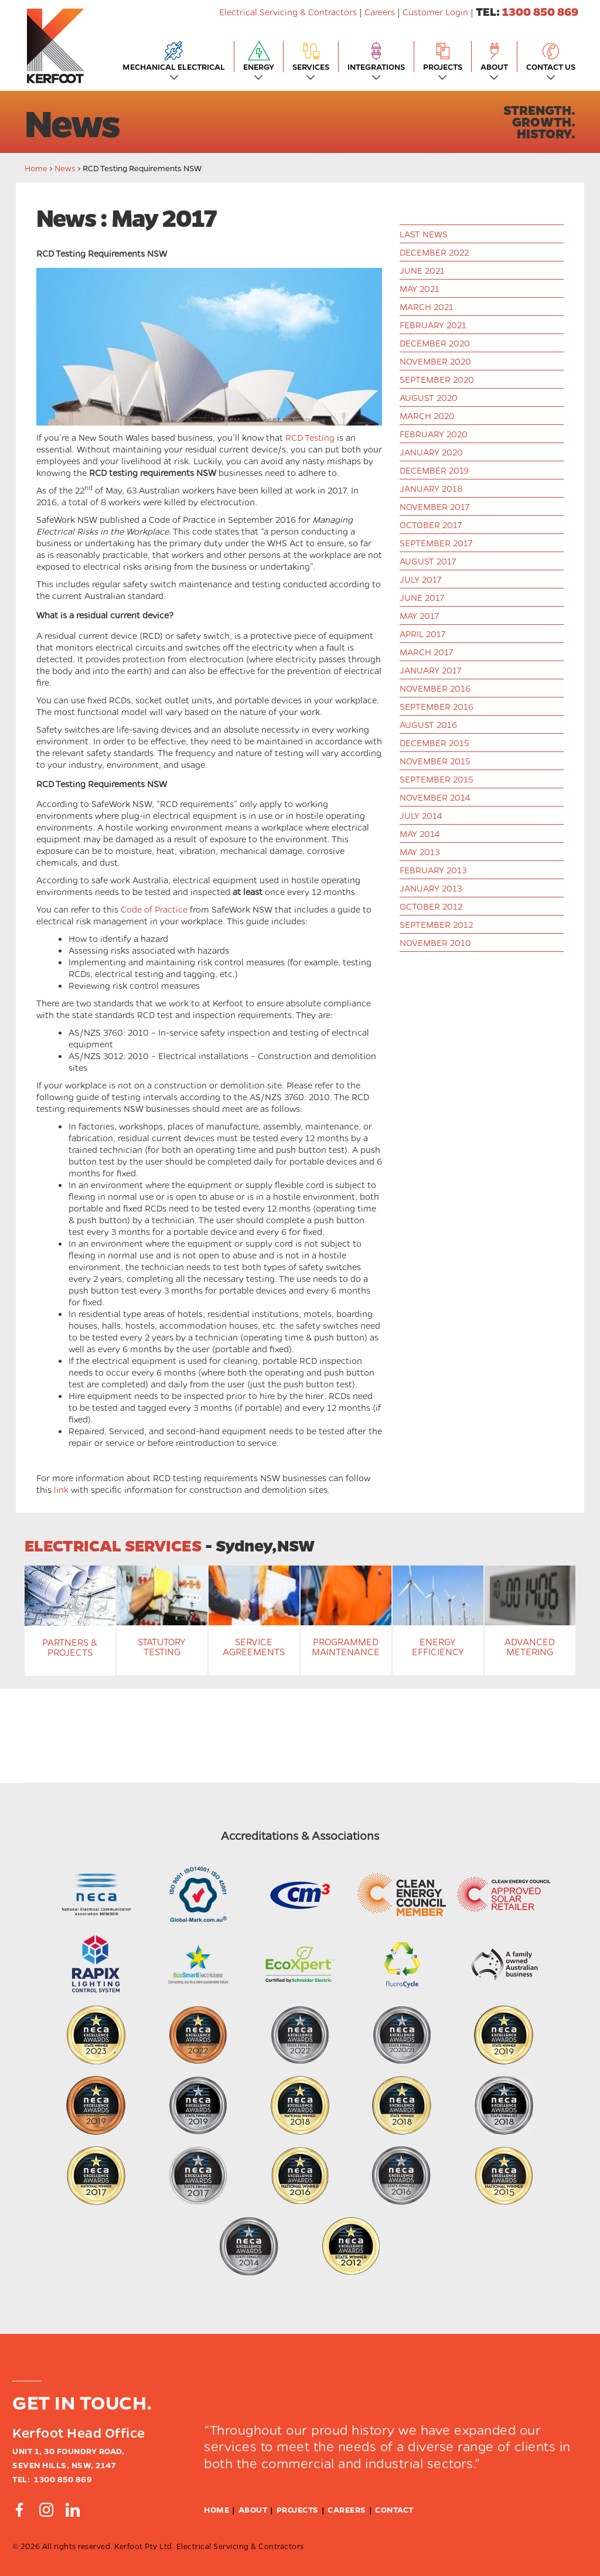 The width and height of the screenshot is (600, 2576). Describe the element at coordinates (436, 924) in the screenshot. I see `September 2012` at that location.